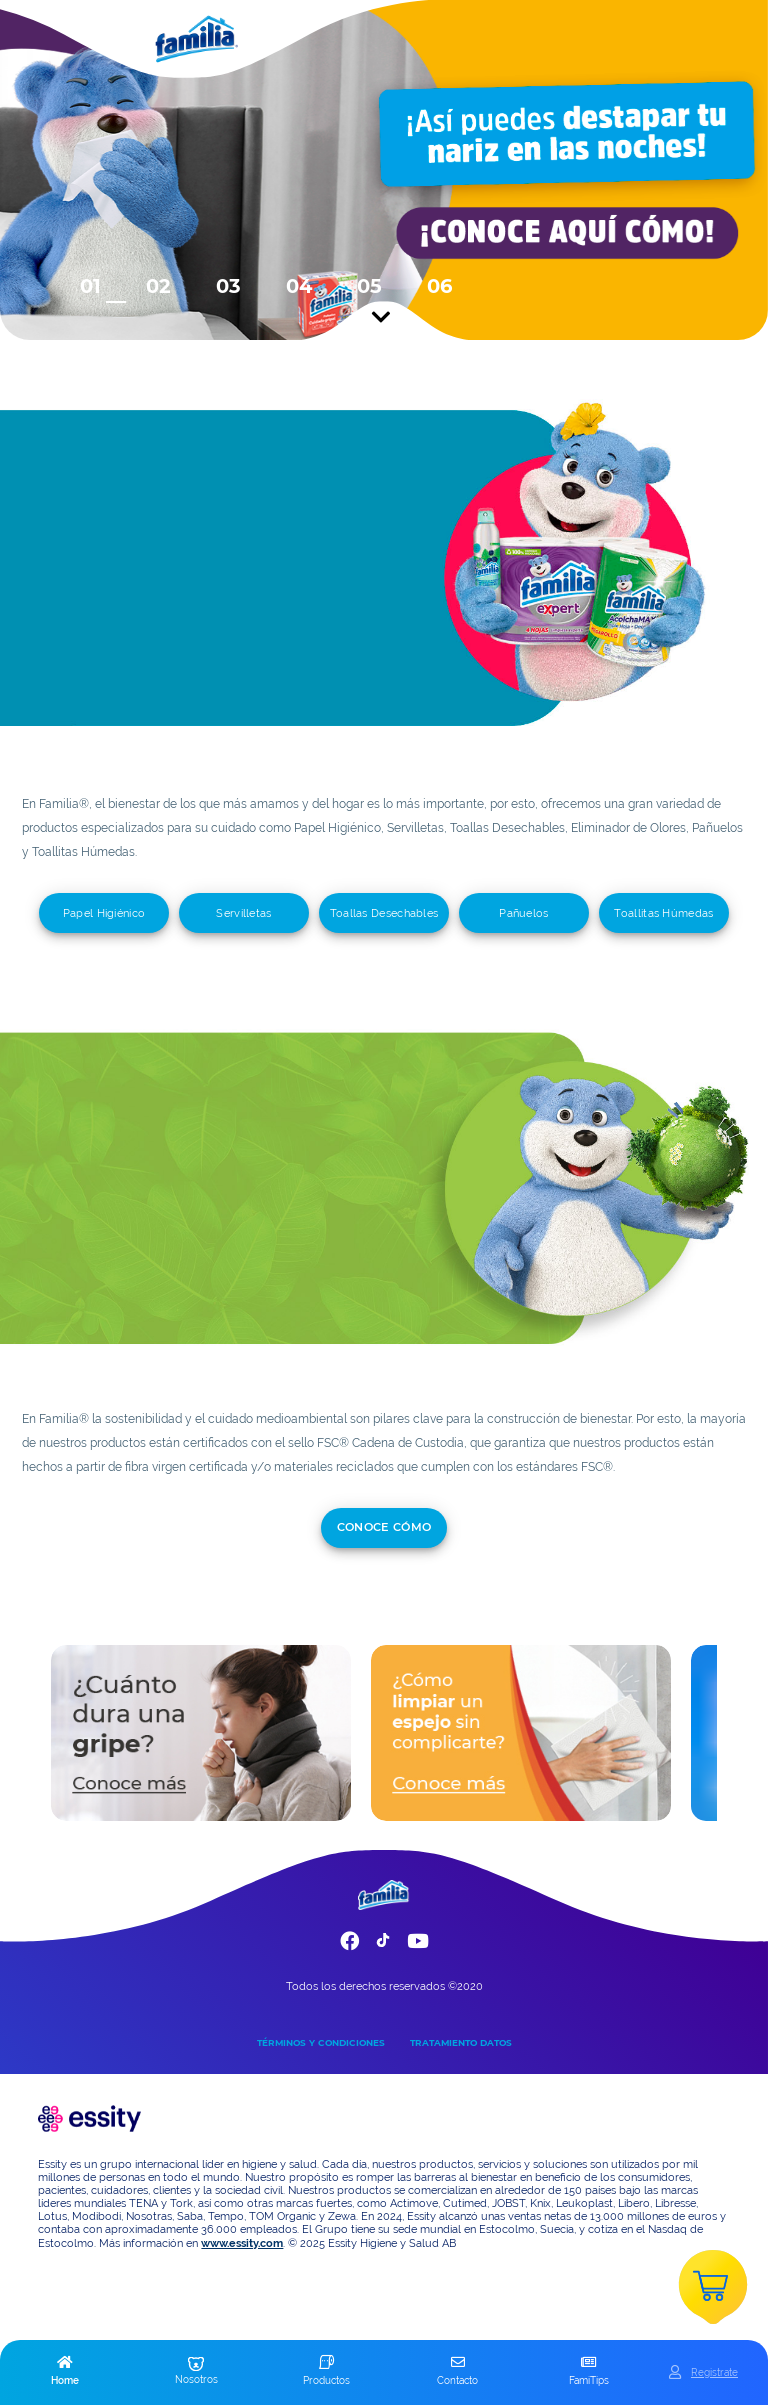  I want to click on Toallas Desechables [add], so click(384, 913).